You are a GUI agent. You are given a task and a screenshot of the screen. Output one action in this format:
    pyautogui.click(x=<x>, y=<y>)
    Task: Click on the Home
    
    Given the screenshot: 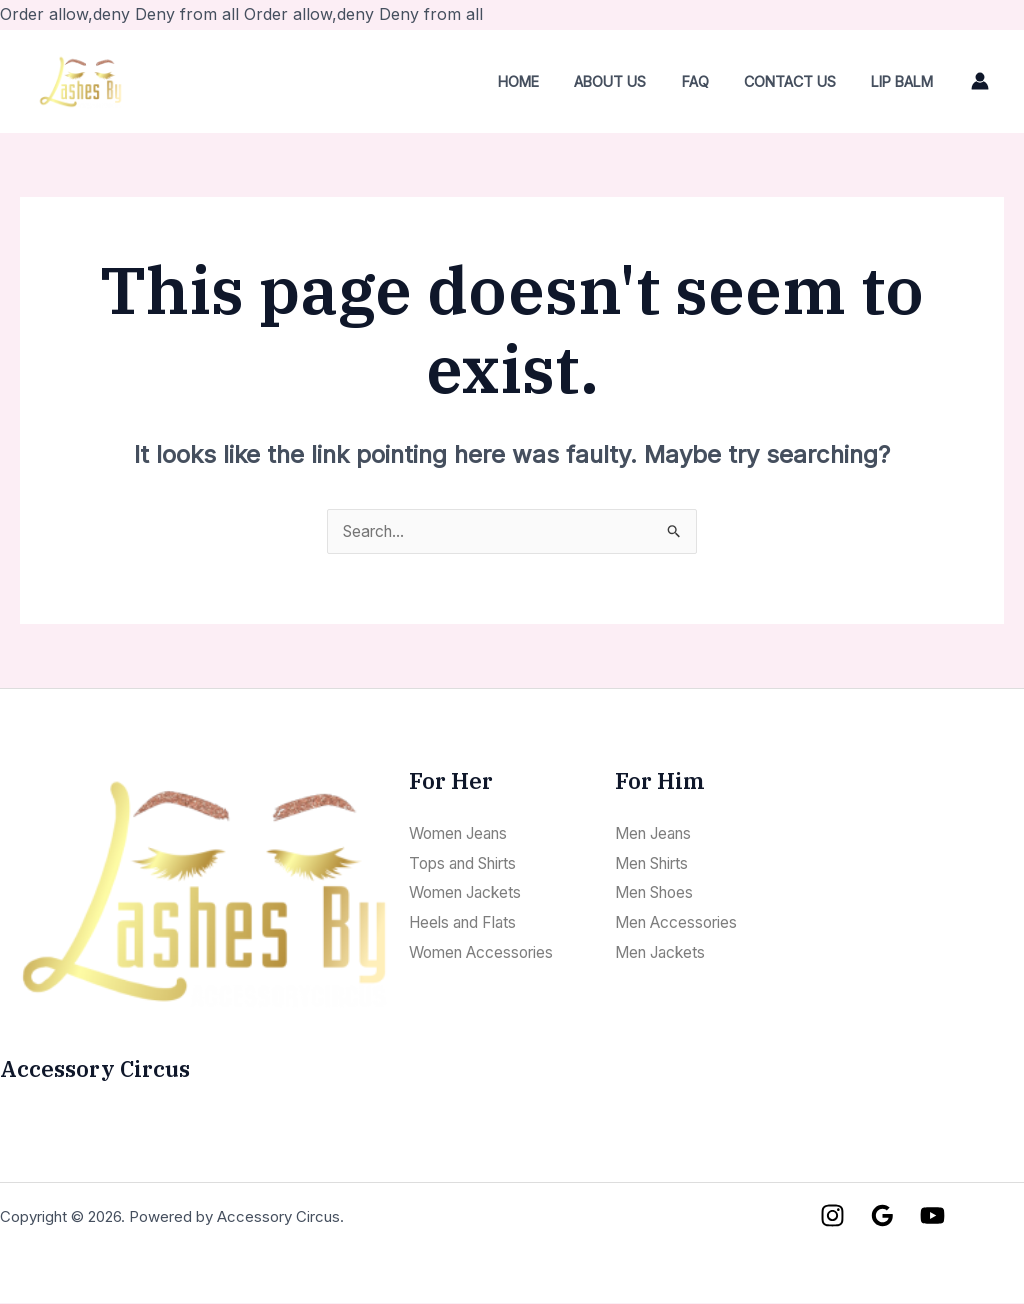 What is the action you would take?
    pyautogui.click(x=547, y=81)
    